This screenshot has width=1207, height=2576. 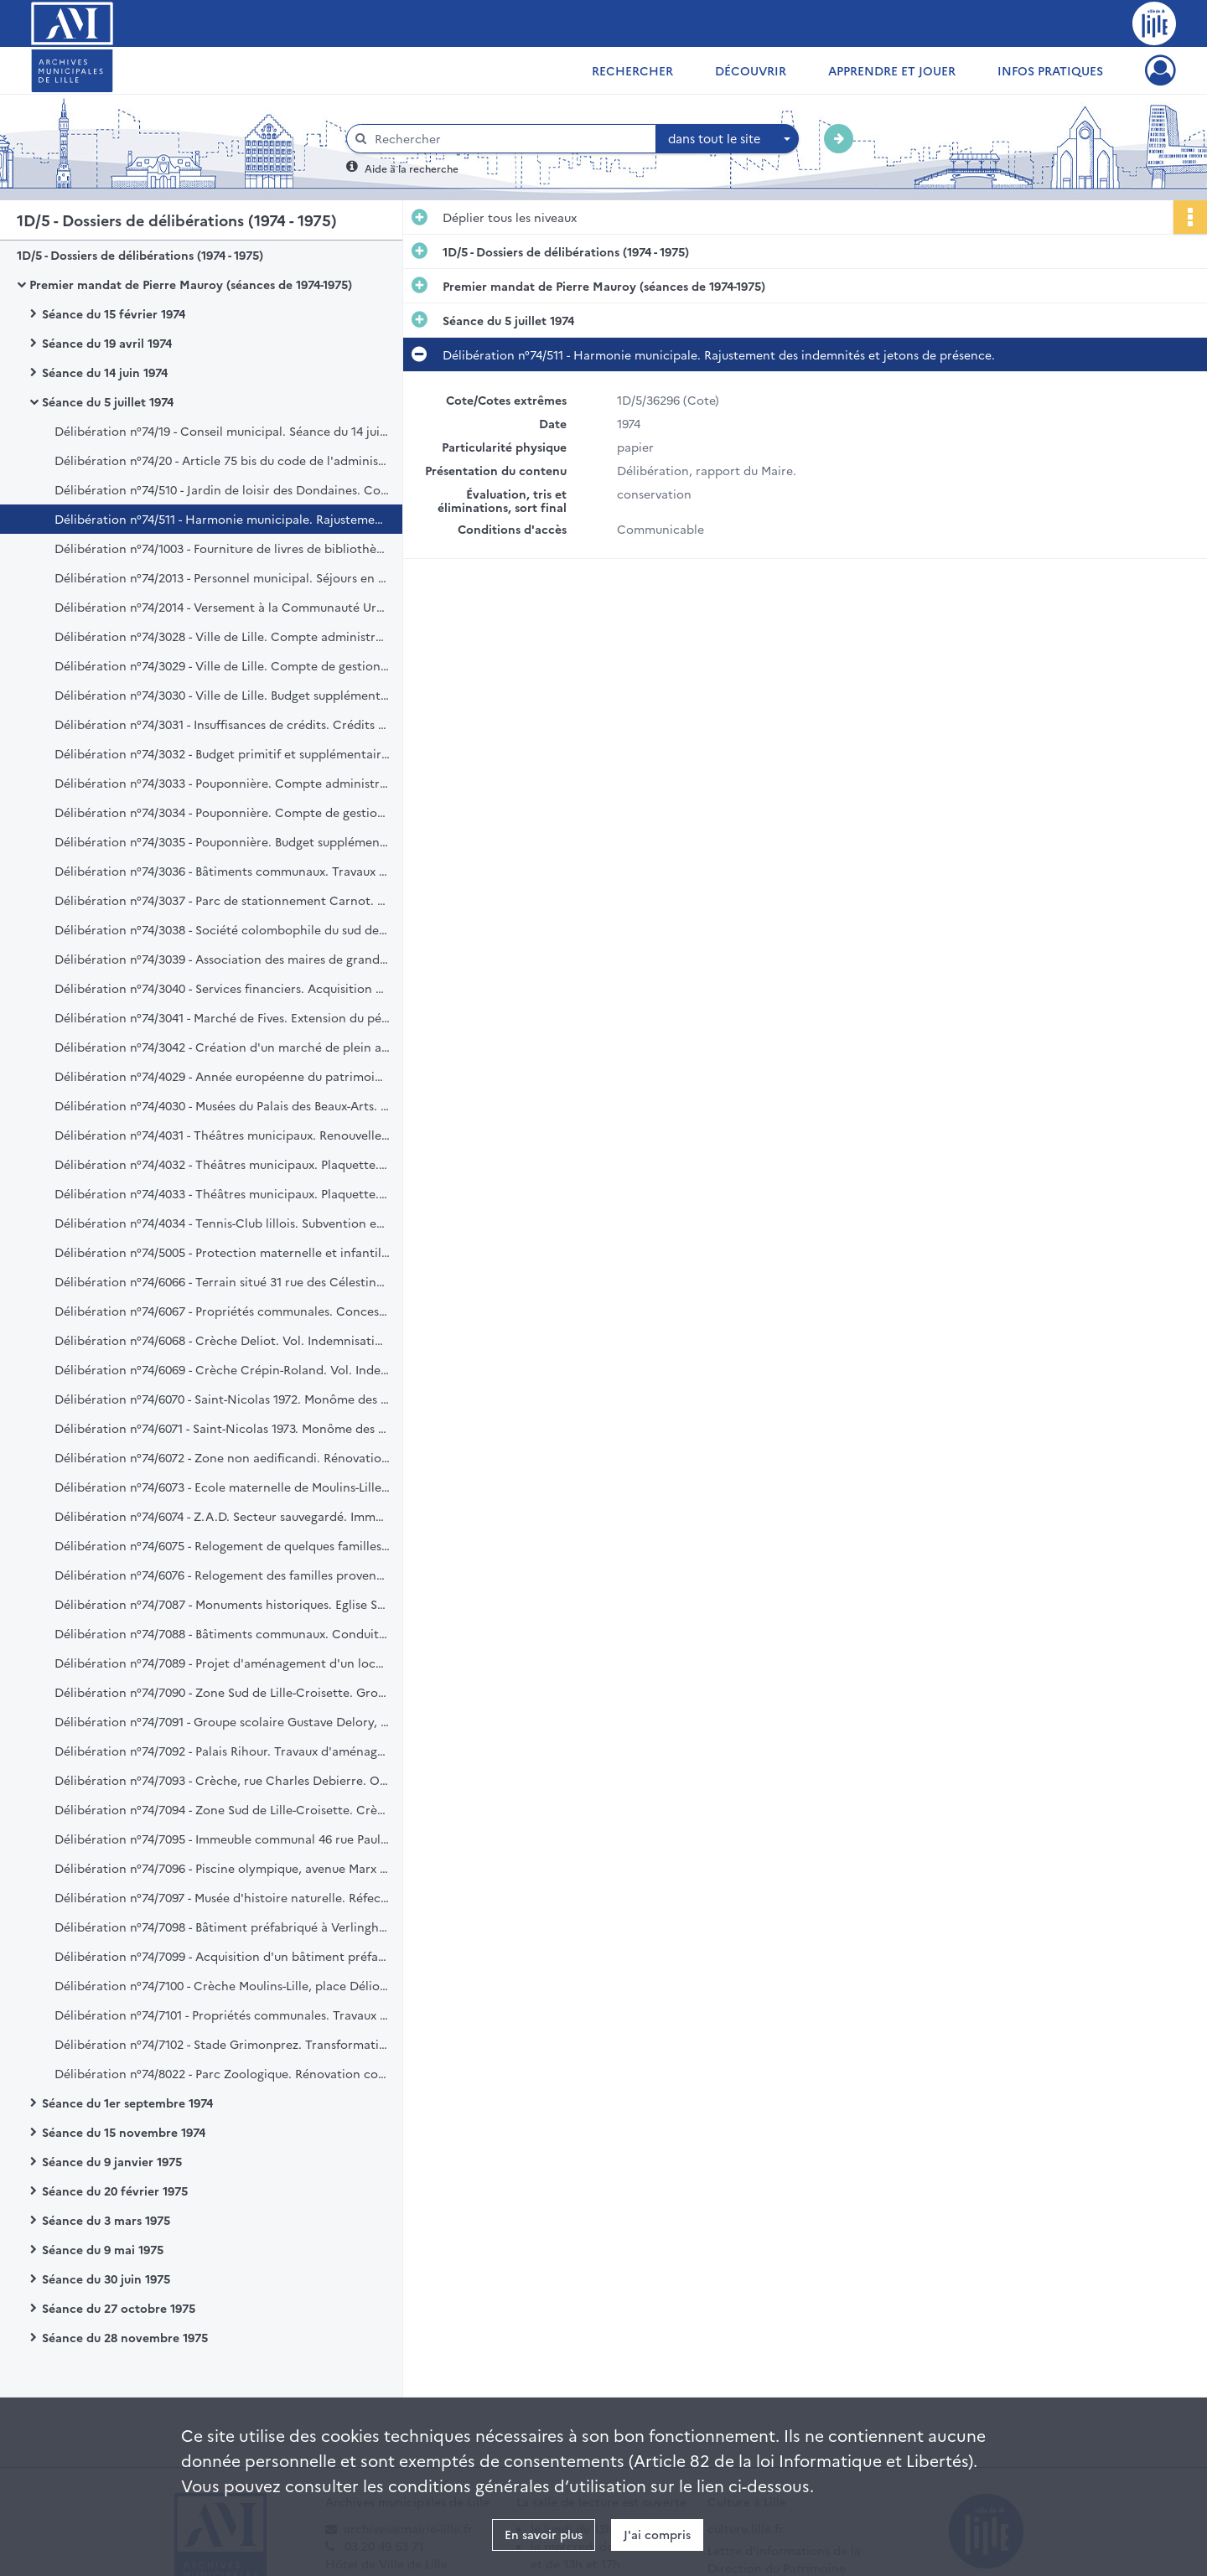 I want to click on Séance du 15 novembre 1974, so click(x=123, y=2131).